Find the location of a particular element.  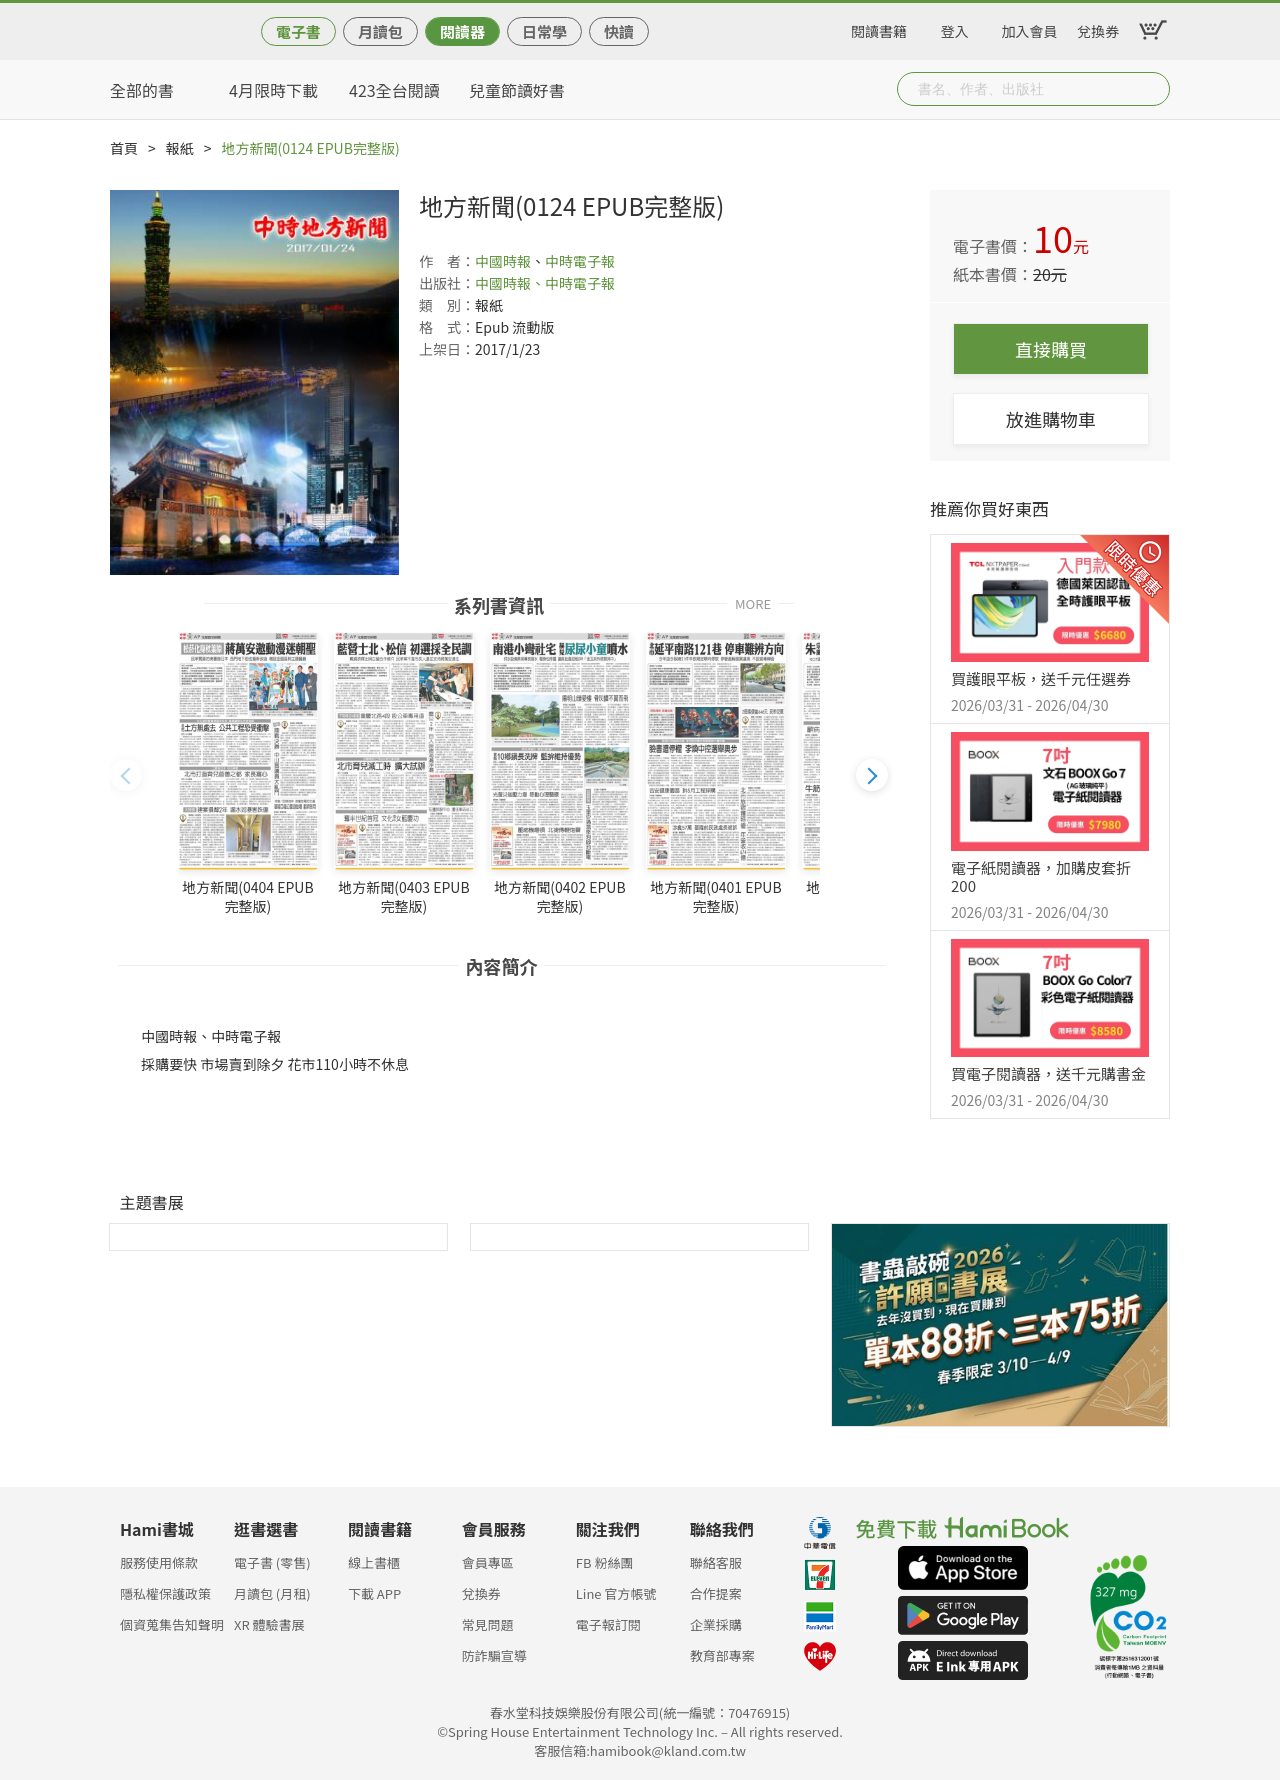

兌換券 is located at coordinates (1098, 28).